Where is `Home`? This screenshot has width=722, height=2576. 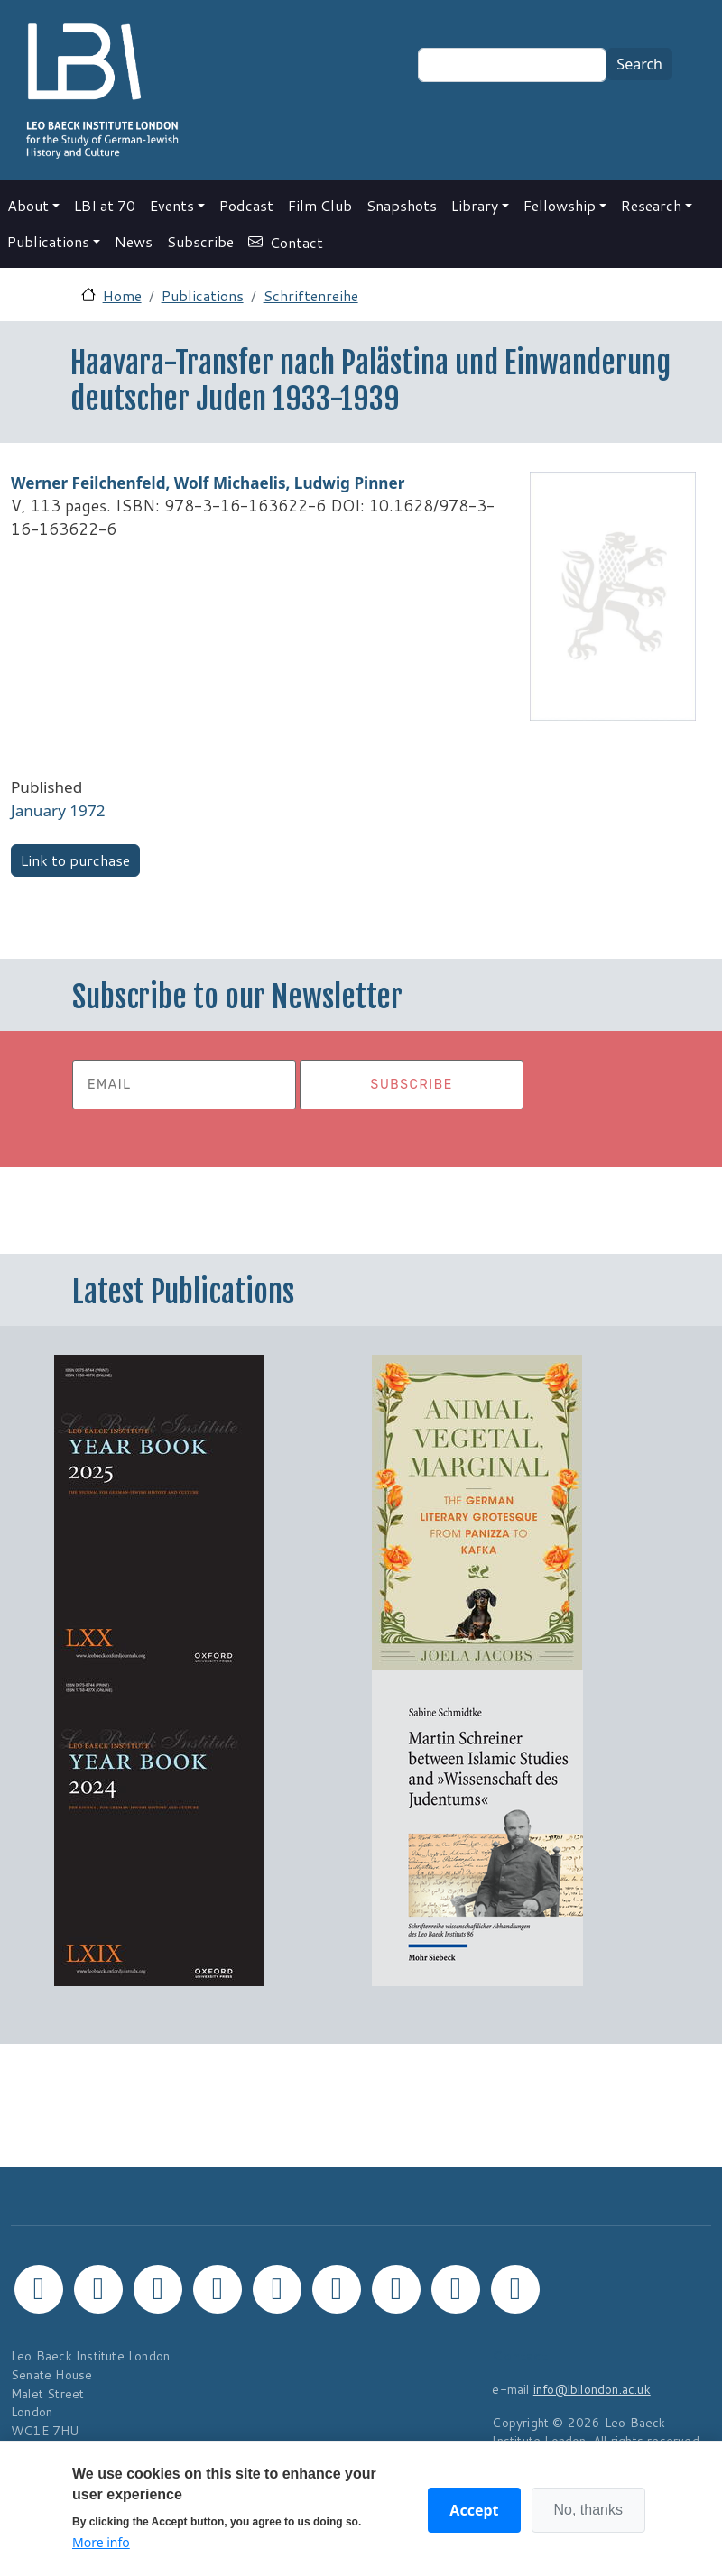 Home is located at coordinates (122, 295).